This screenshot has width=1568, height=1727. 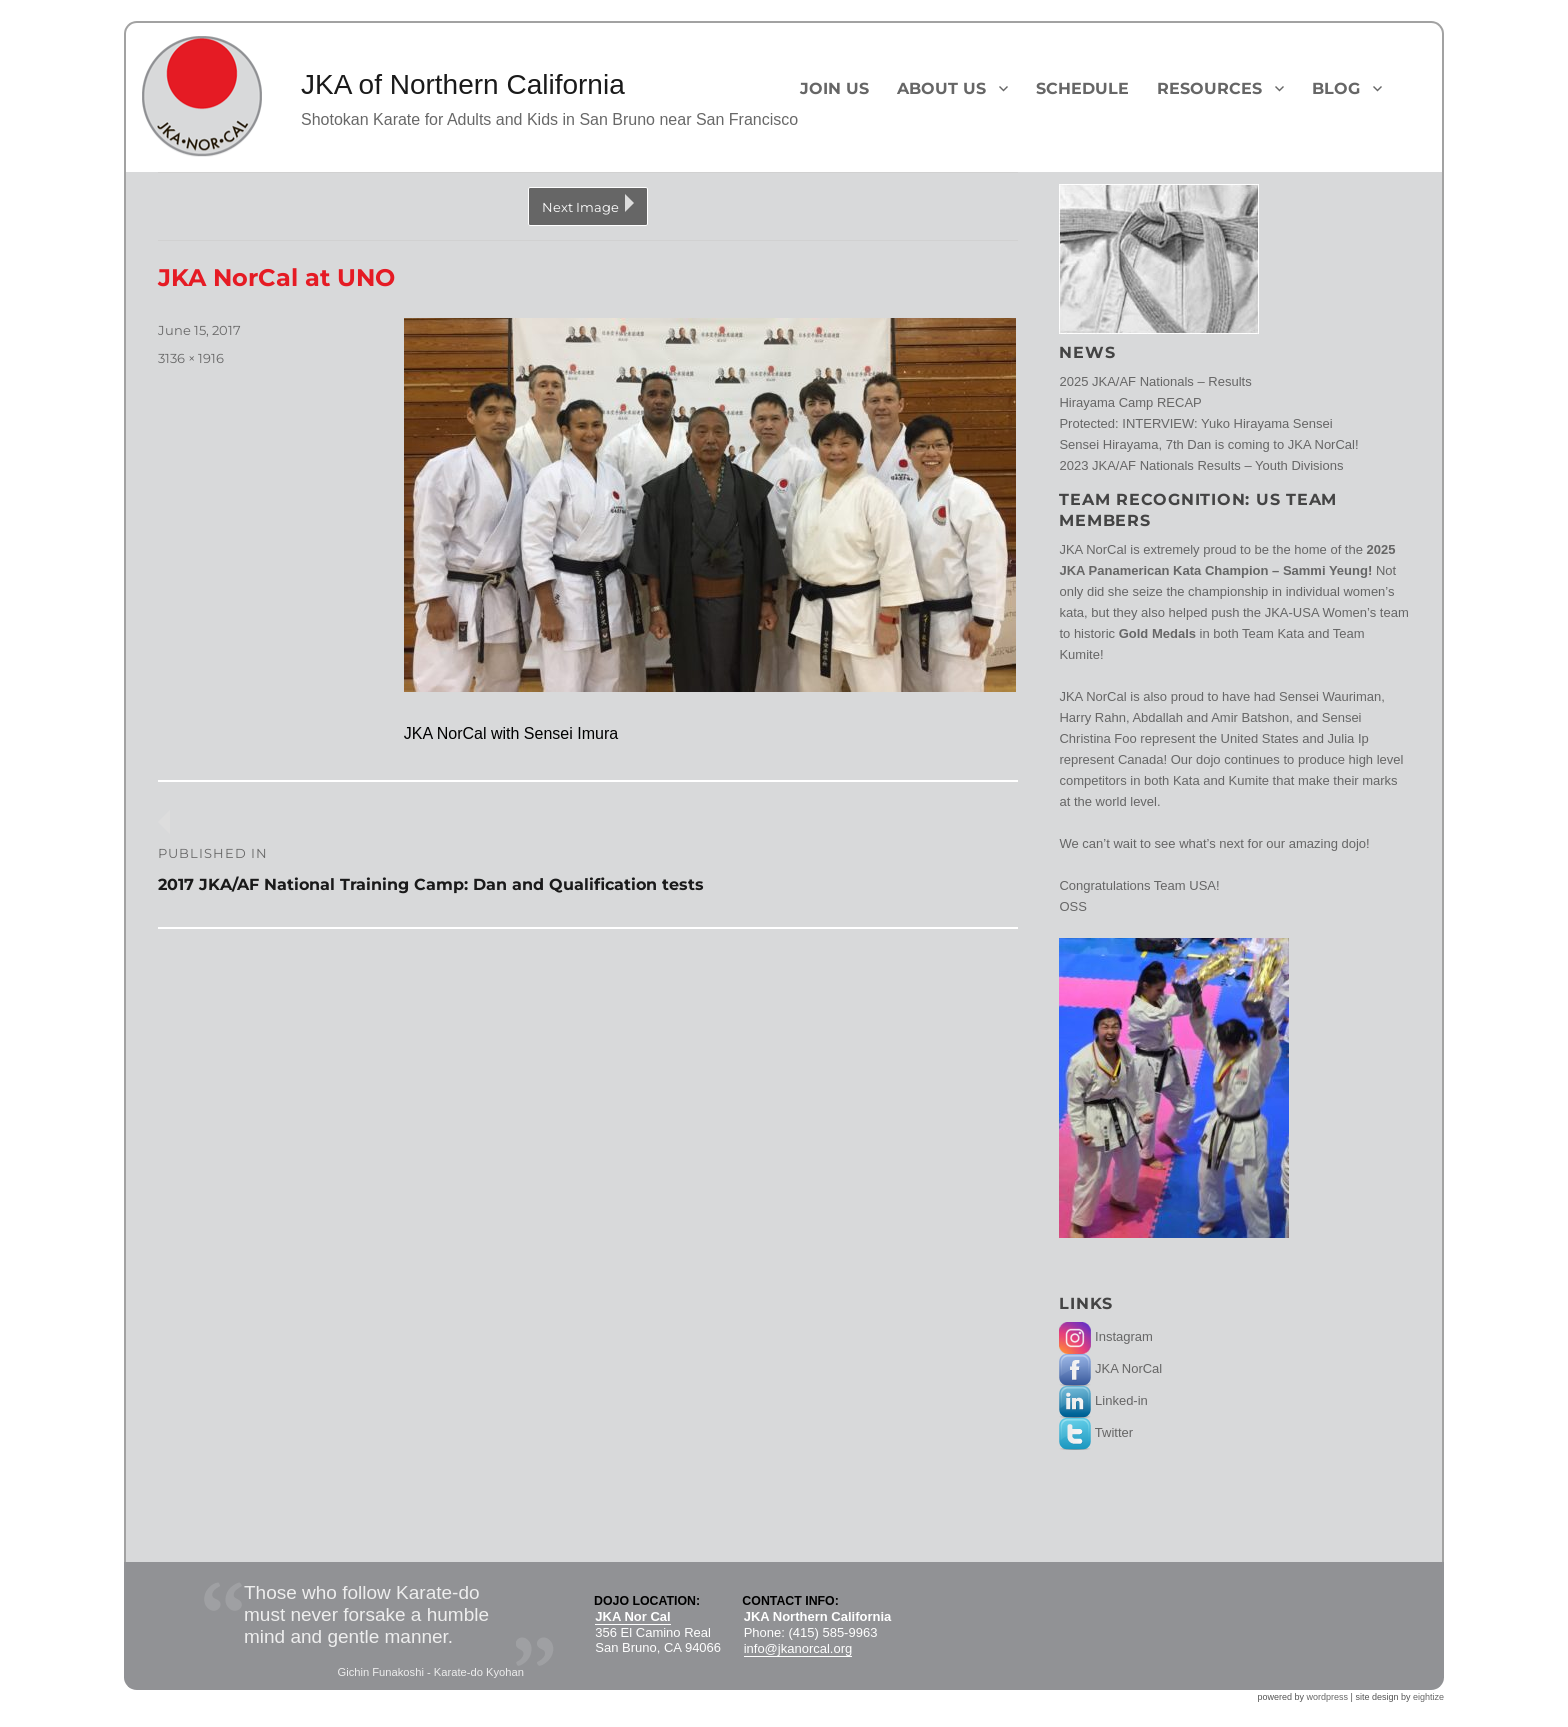 I want to click on Join Us, so click(x=834, y=88).